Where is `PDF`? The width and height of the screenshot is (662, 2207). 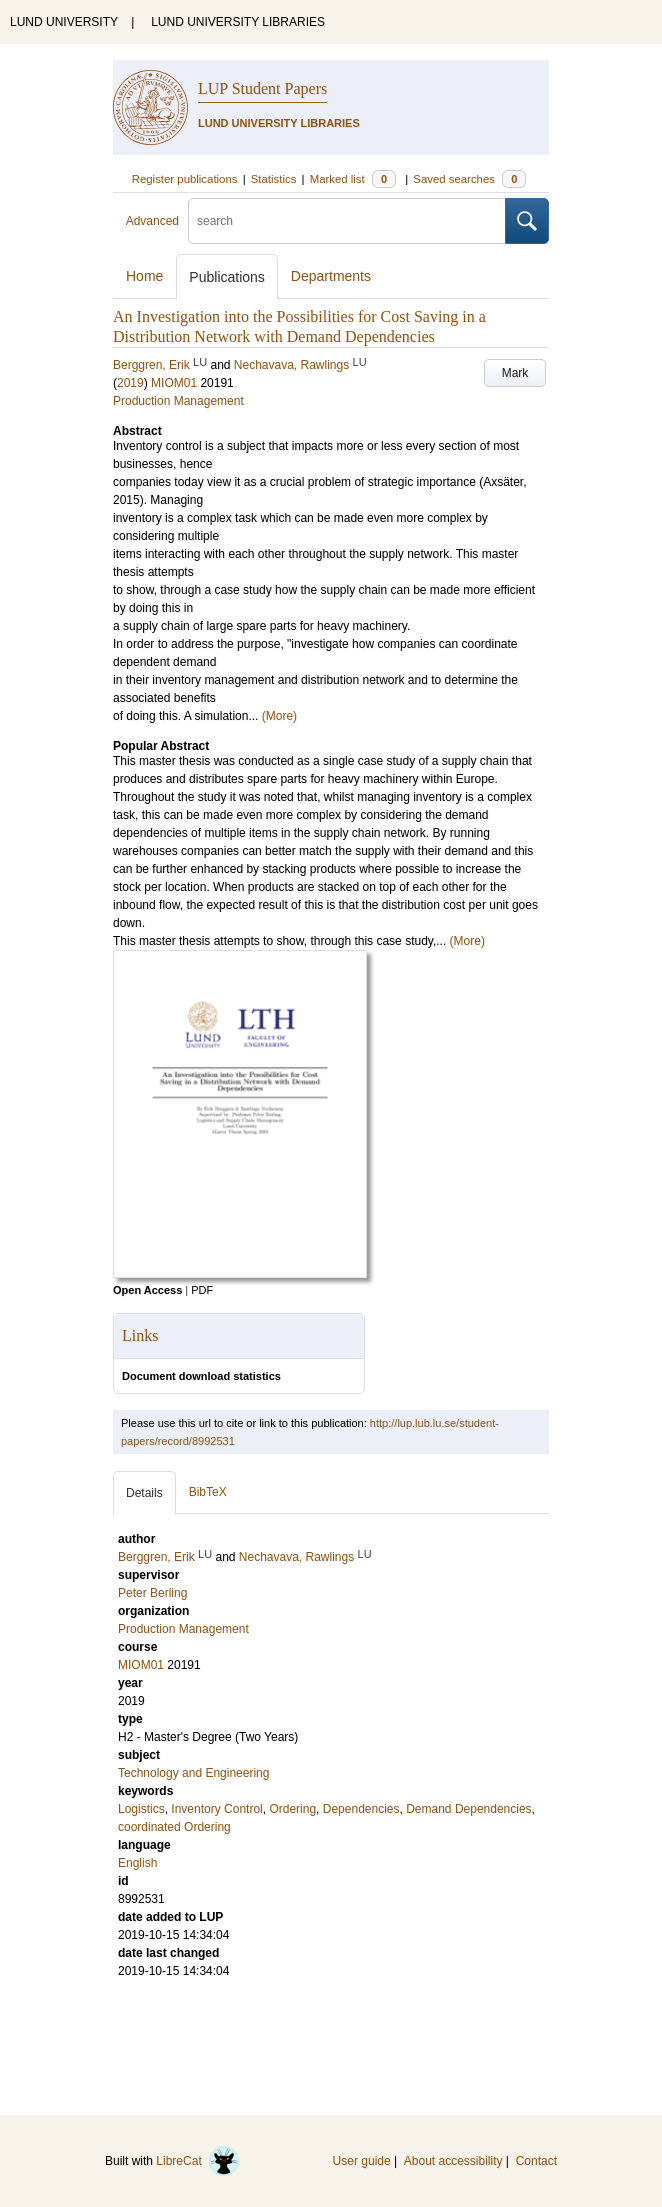 PDF is located at coordinates (202, 1290).